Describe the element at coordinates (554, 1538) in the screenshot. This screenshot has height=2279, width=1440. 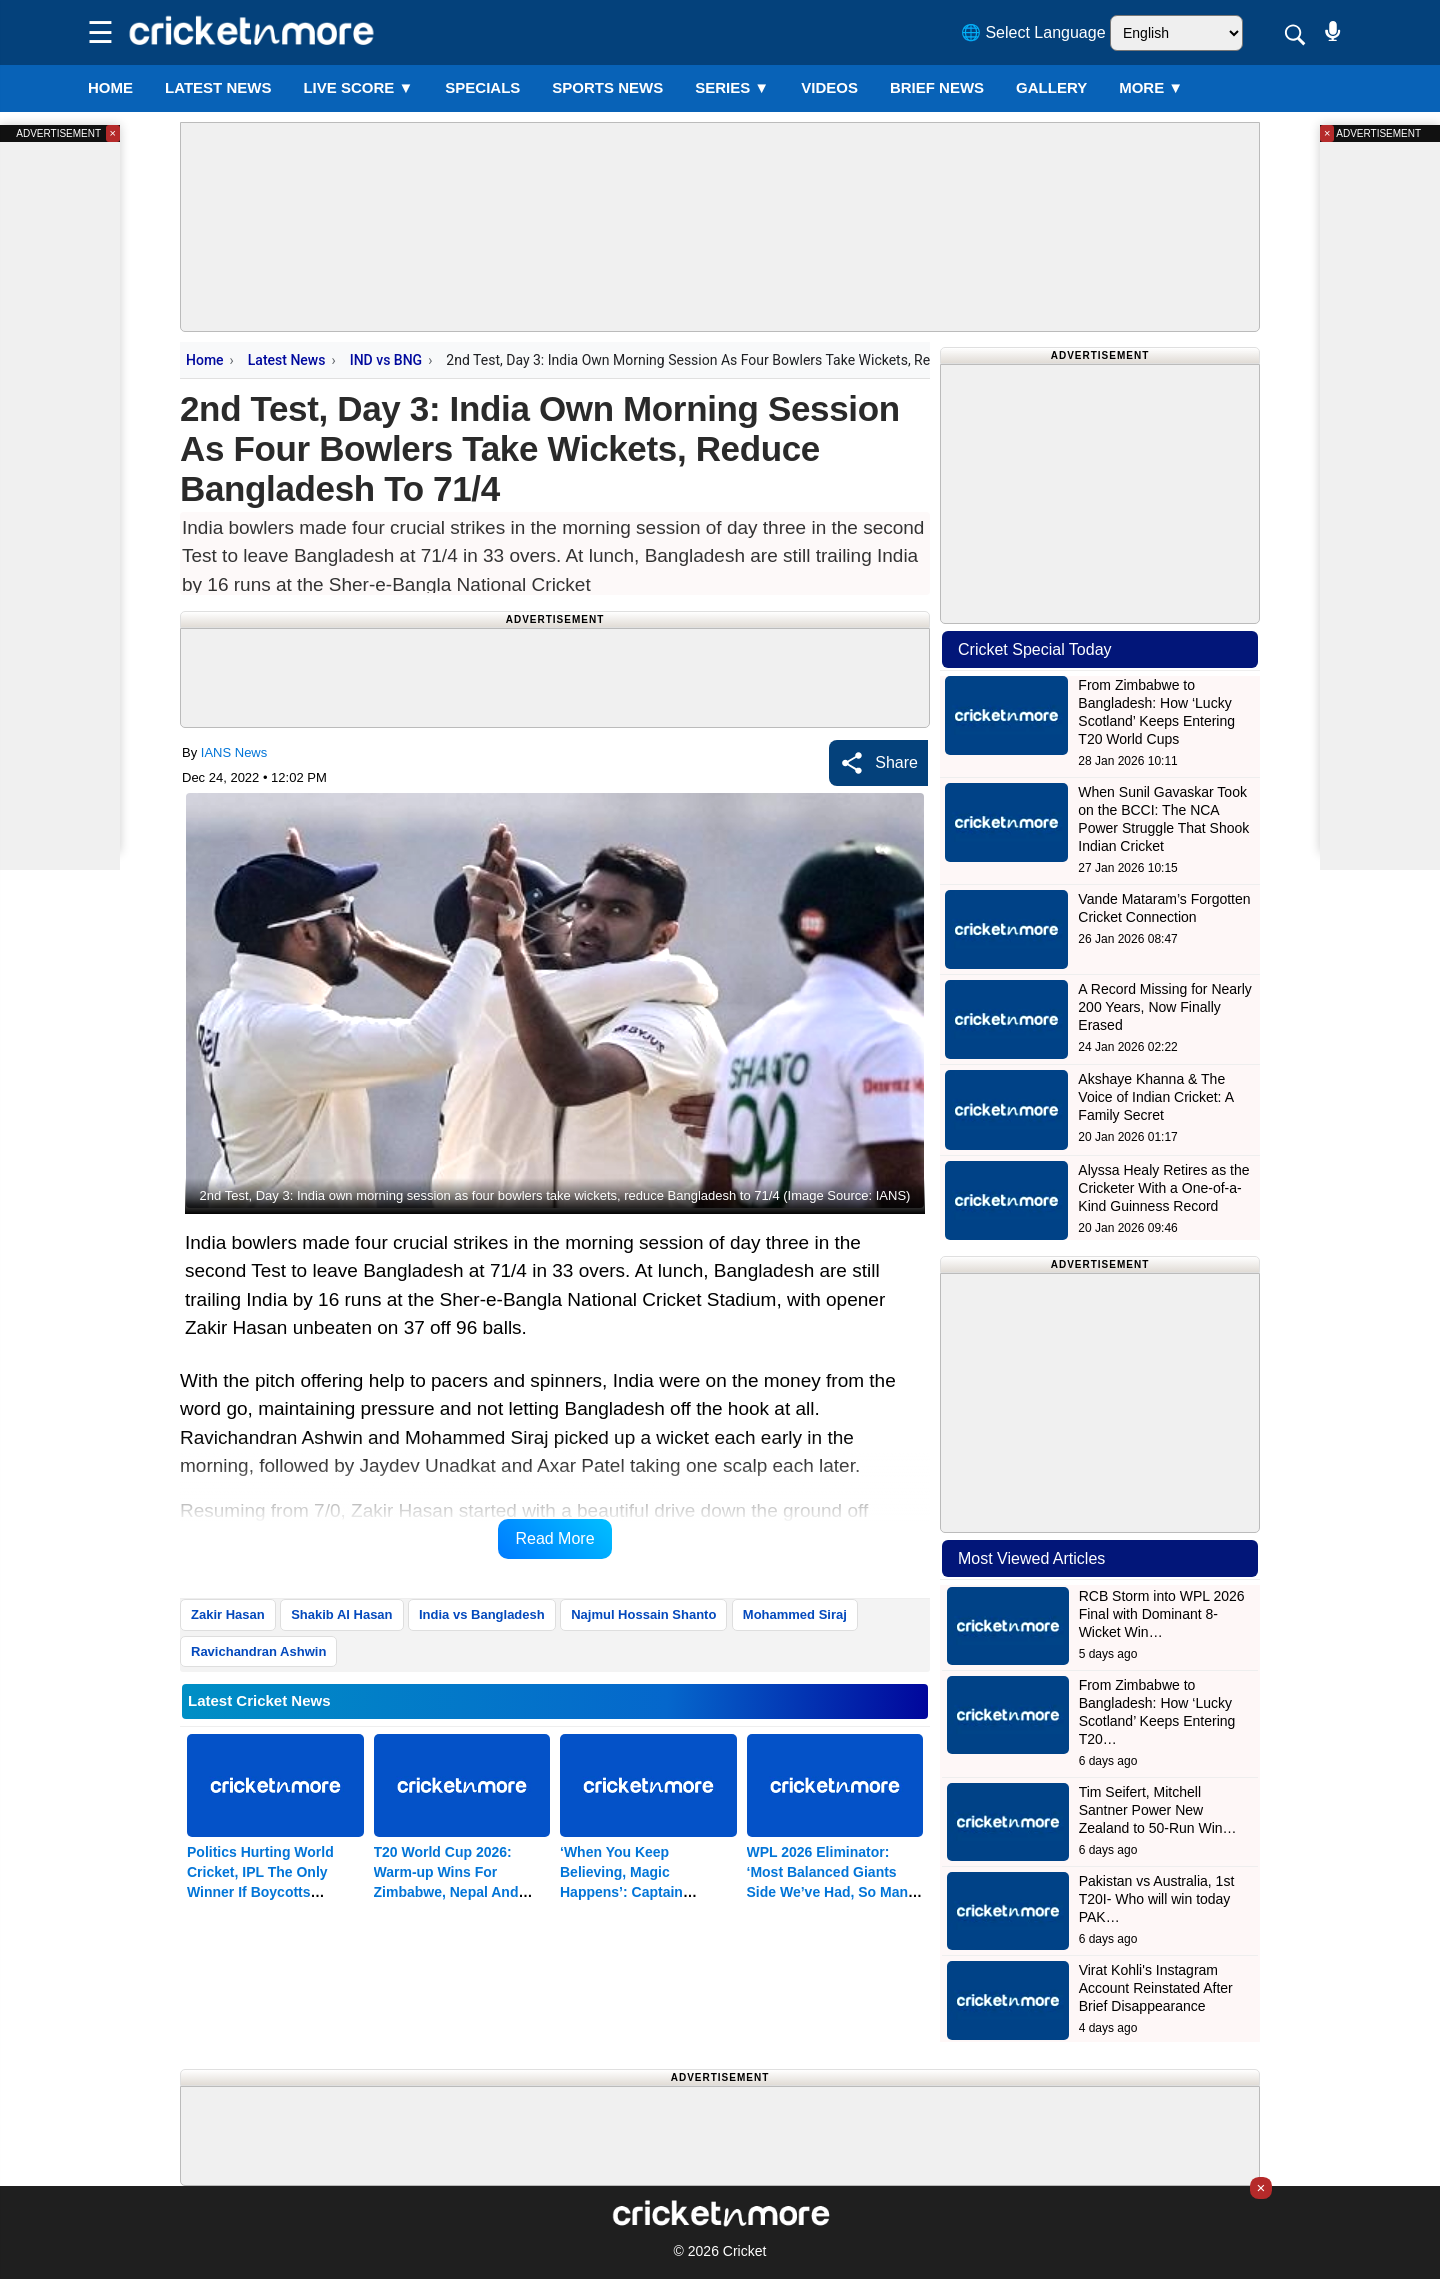
I see `Read More` at that location.